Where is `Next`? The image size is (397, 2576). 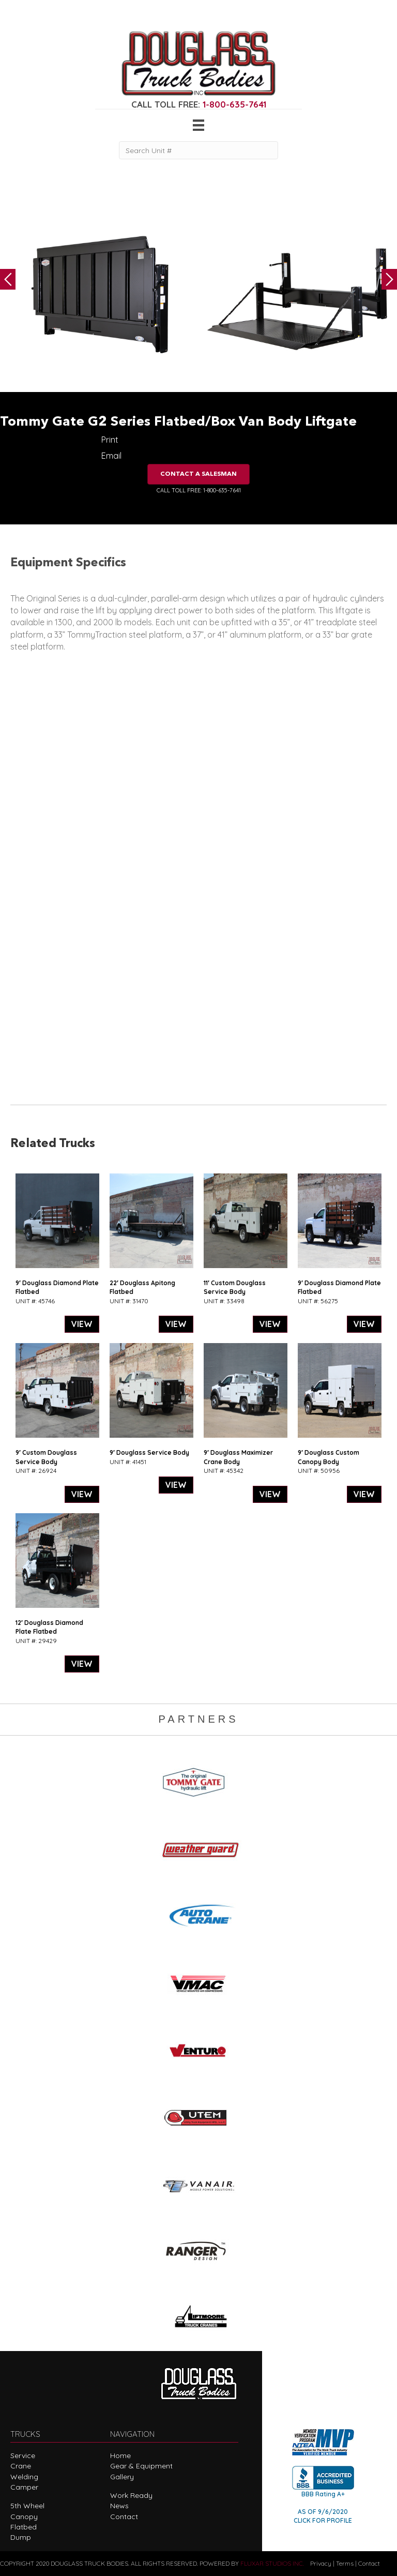 Next is located at coordinates (389, 279).